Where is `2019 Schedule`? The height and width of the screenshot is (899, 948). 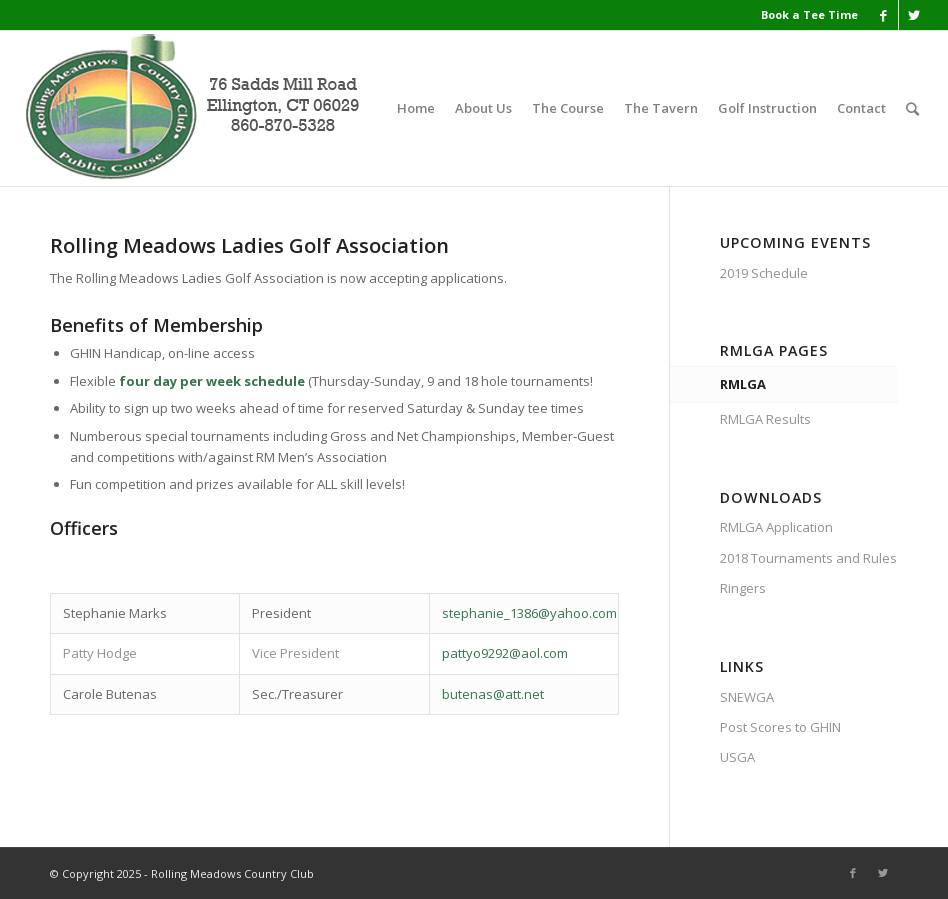 2019 Schedule is located at coordinates (764, 273).